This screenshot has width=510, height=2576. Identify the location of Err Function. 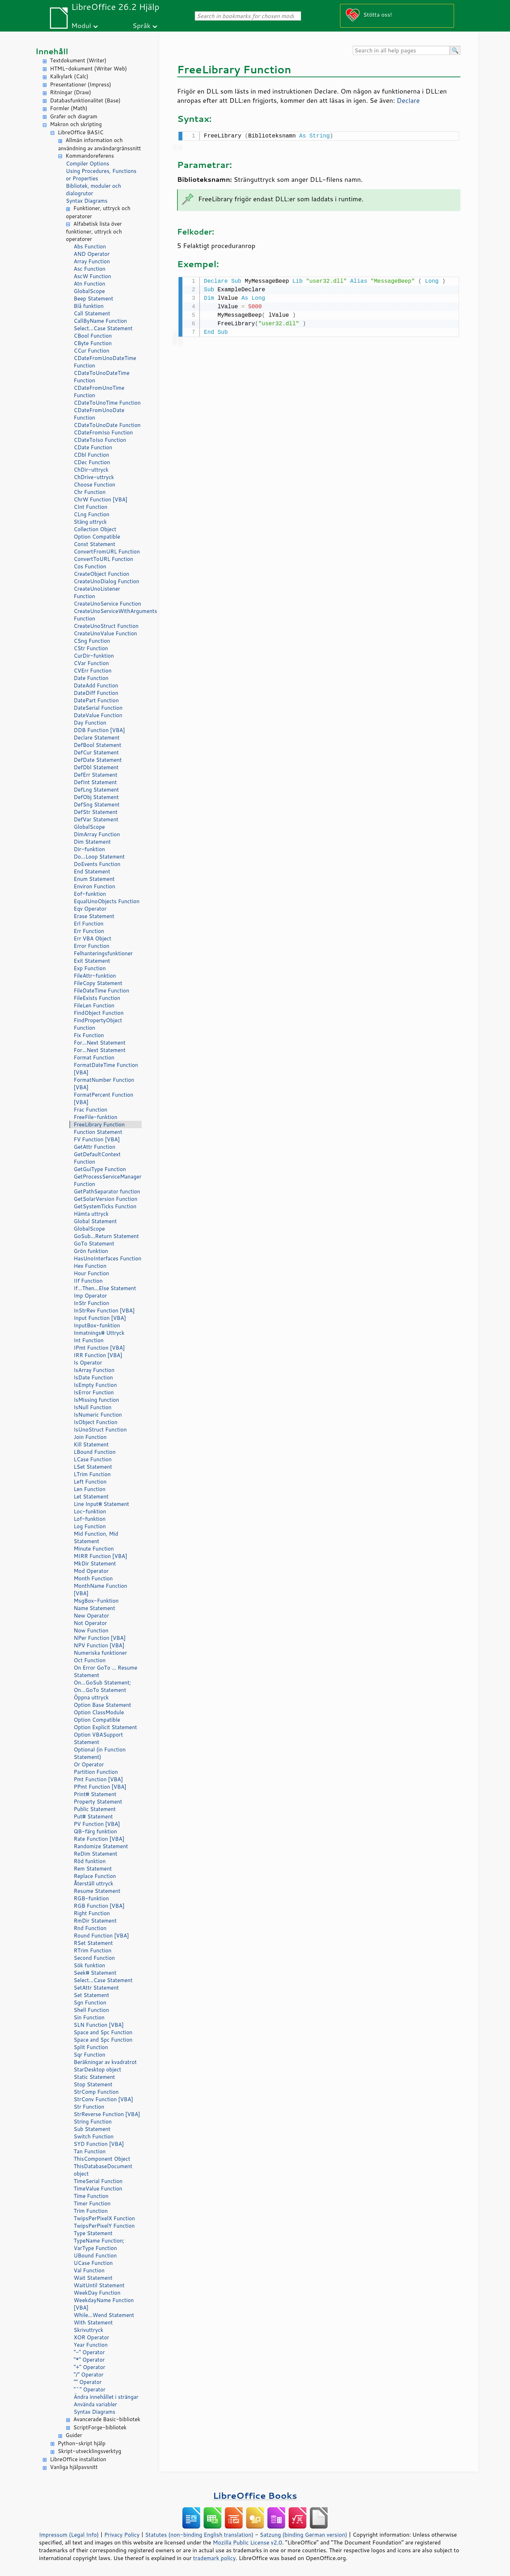
(89, 931).